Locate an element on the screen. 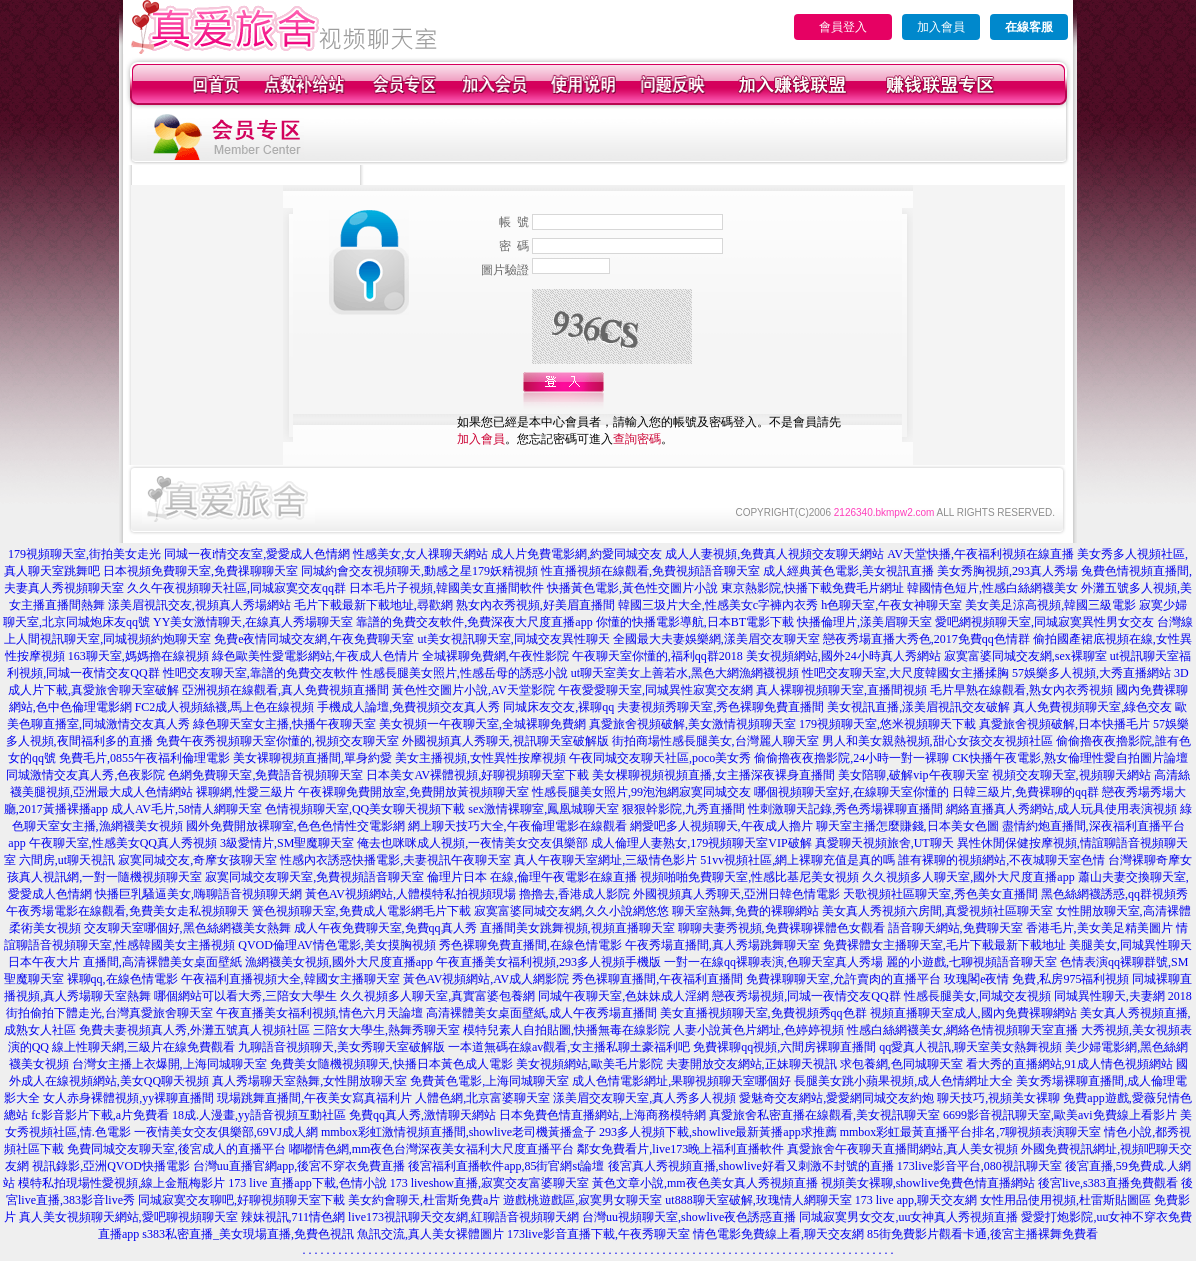 The image size is (1196, 1261). 視頻交友聊天室,視頻聊天網站 is located at coordinates (1071, 775).